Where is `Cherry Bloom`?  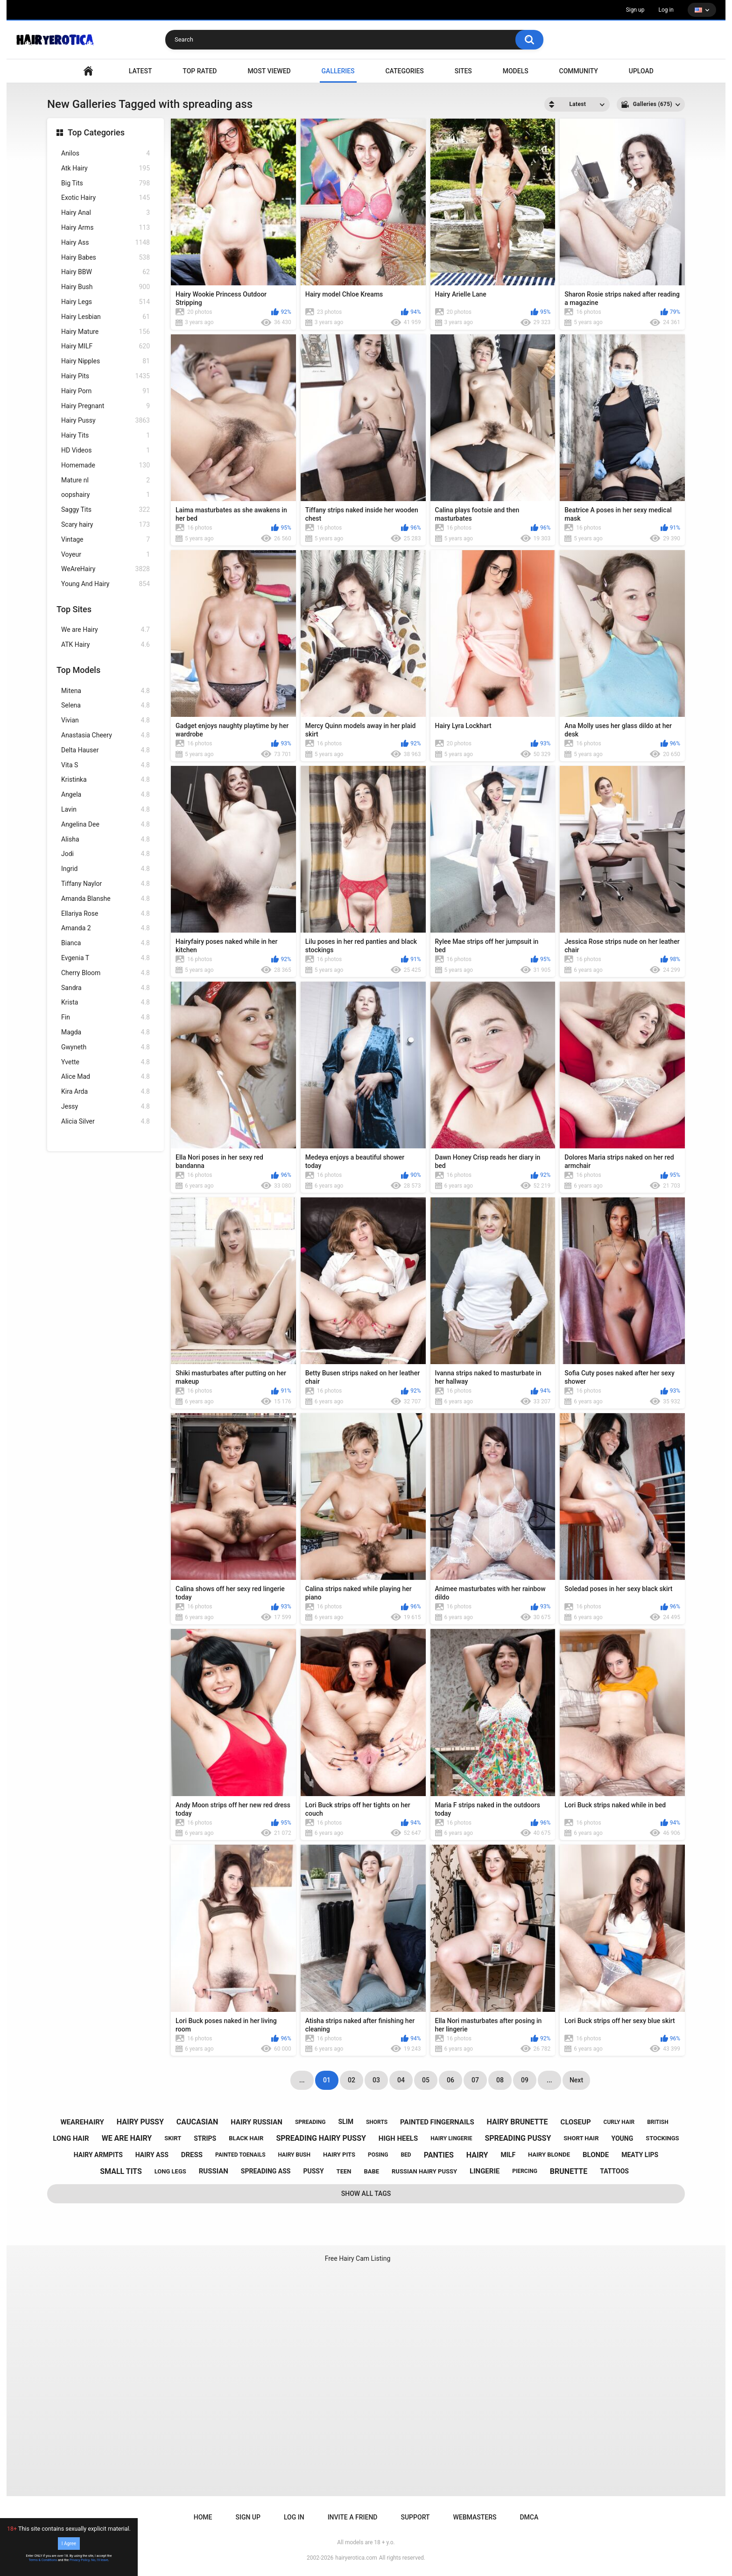
Cherry Bloom is located at coordinates (105, 973).